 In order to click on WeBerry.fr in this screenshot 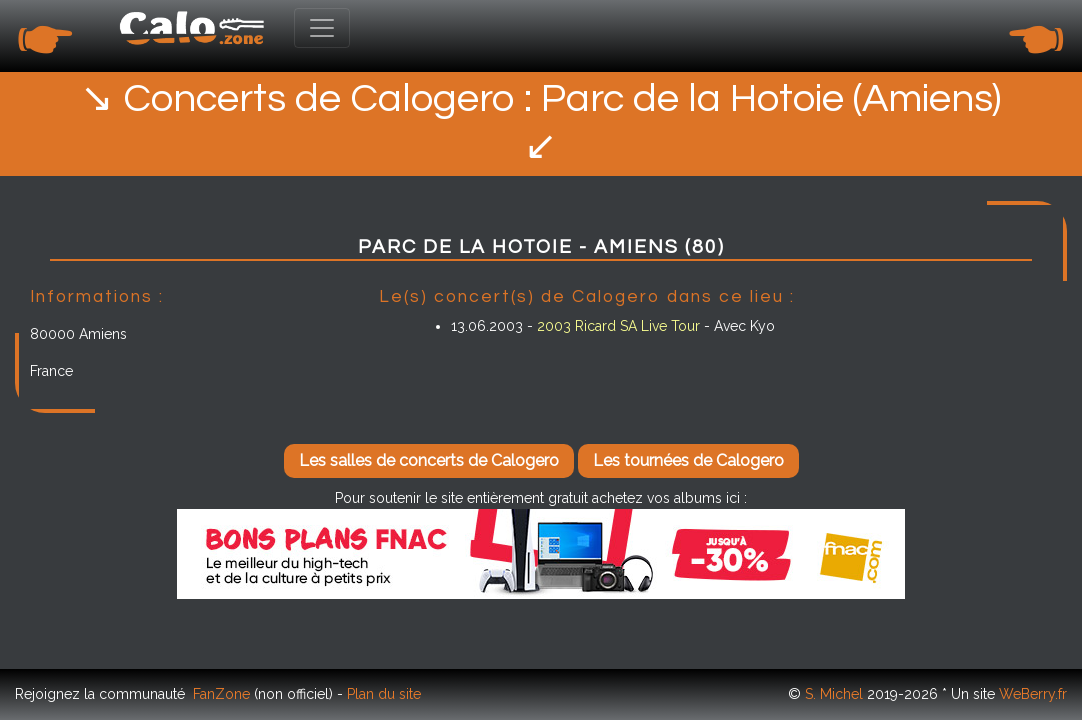, I will do `click(1033, 694)`.